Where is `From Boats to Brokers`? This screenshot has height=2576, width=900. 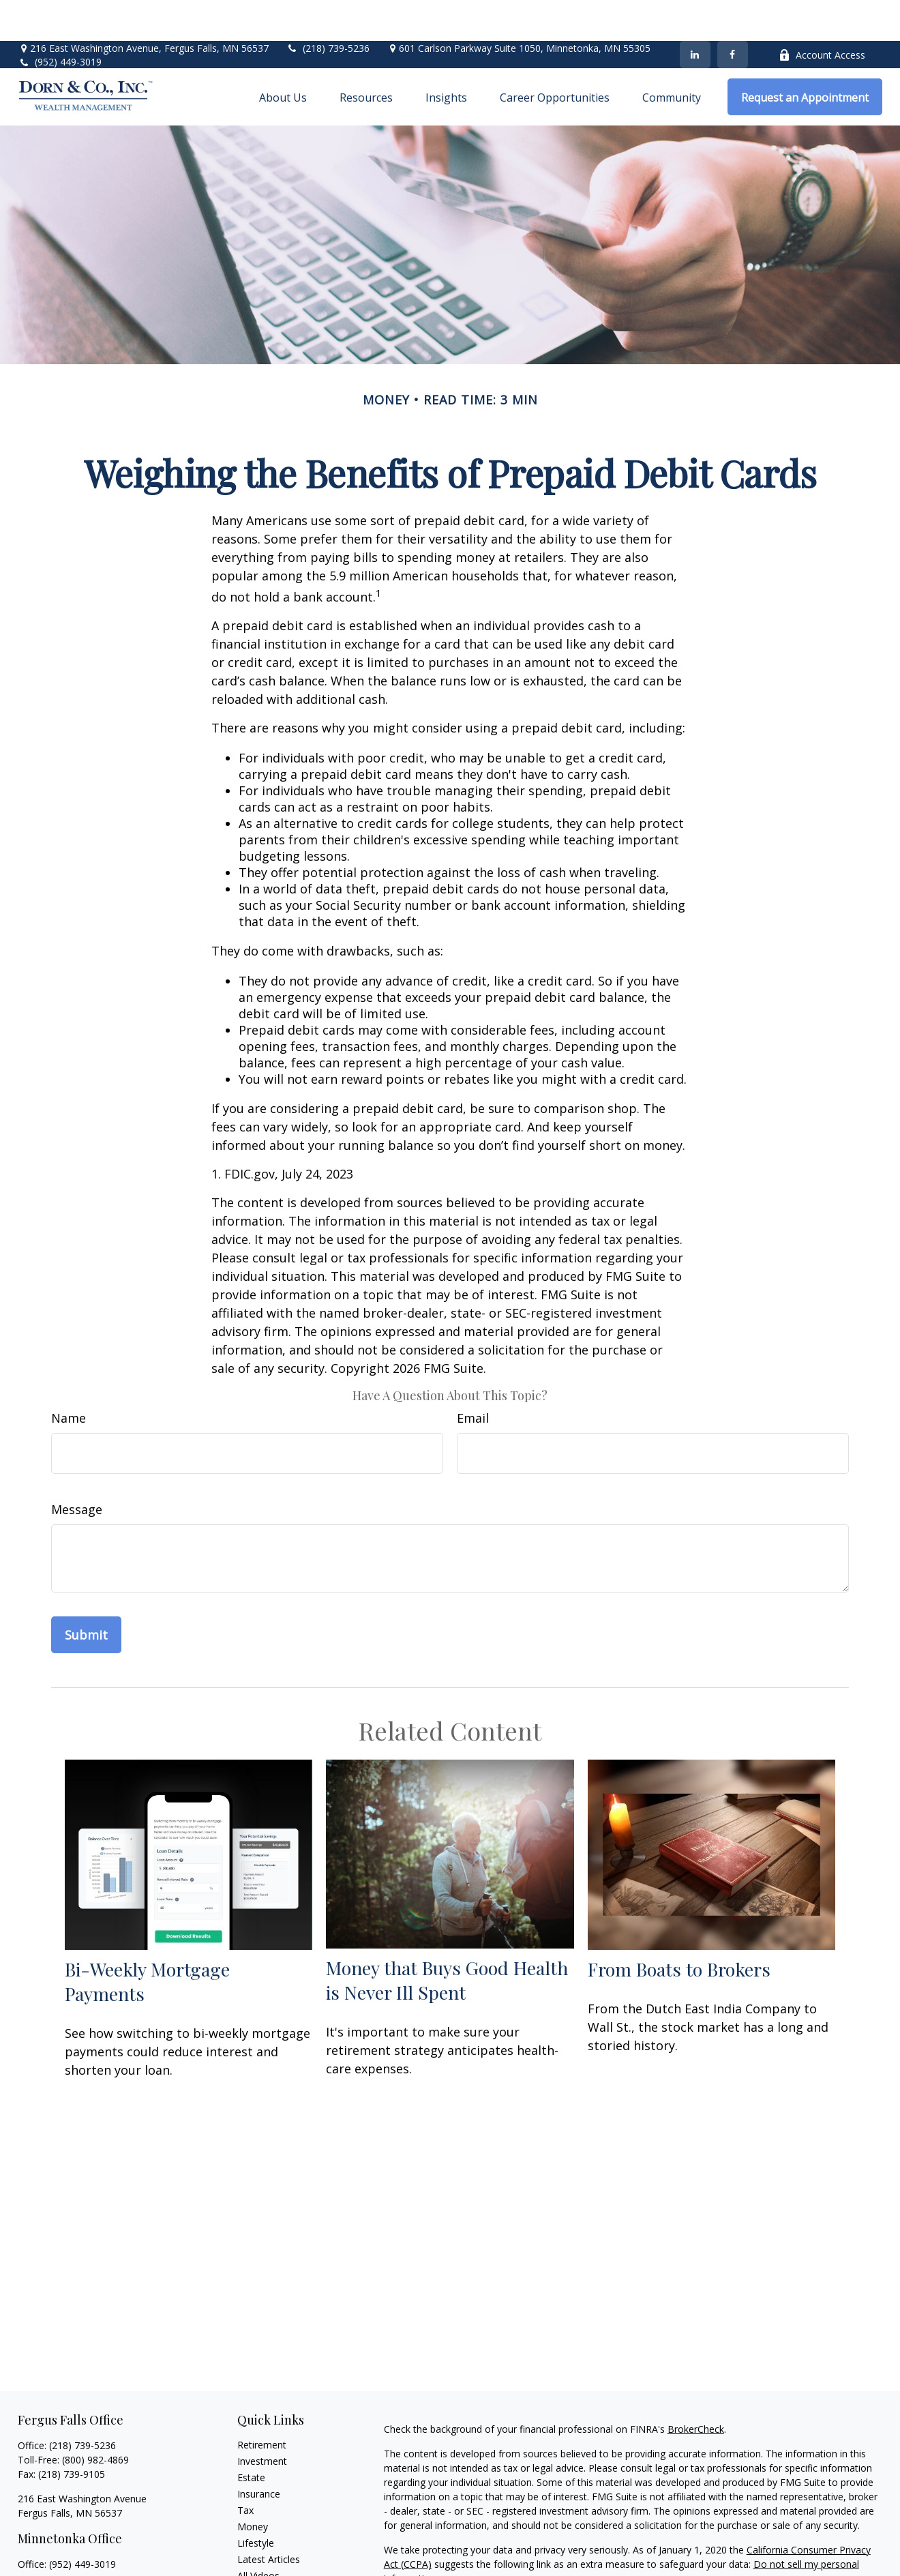
From Boats to Brokers is located at coordinates (679, 1928).